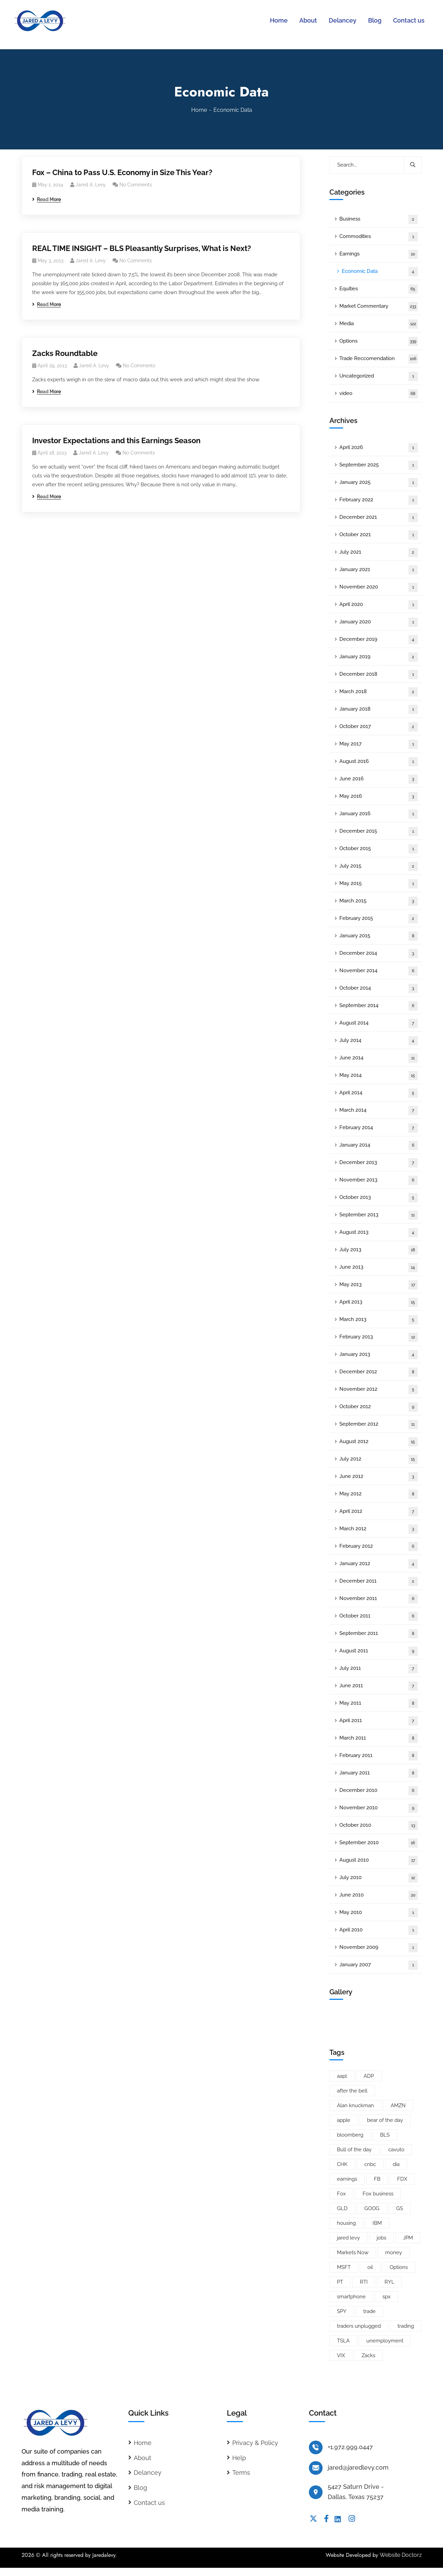 This screenshot has width=443, height=2576. What do you see at coordinates (369, 2311) in the screenshot?
I see `trade [trade (6 items)]` at bounding box center [369, 2311].